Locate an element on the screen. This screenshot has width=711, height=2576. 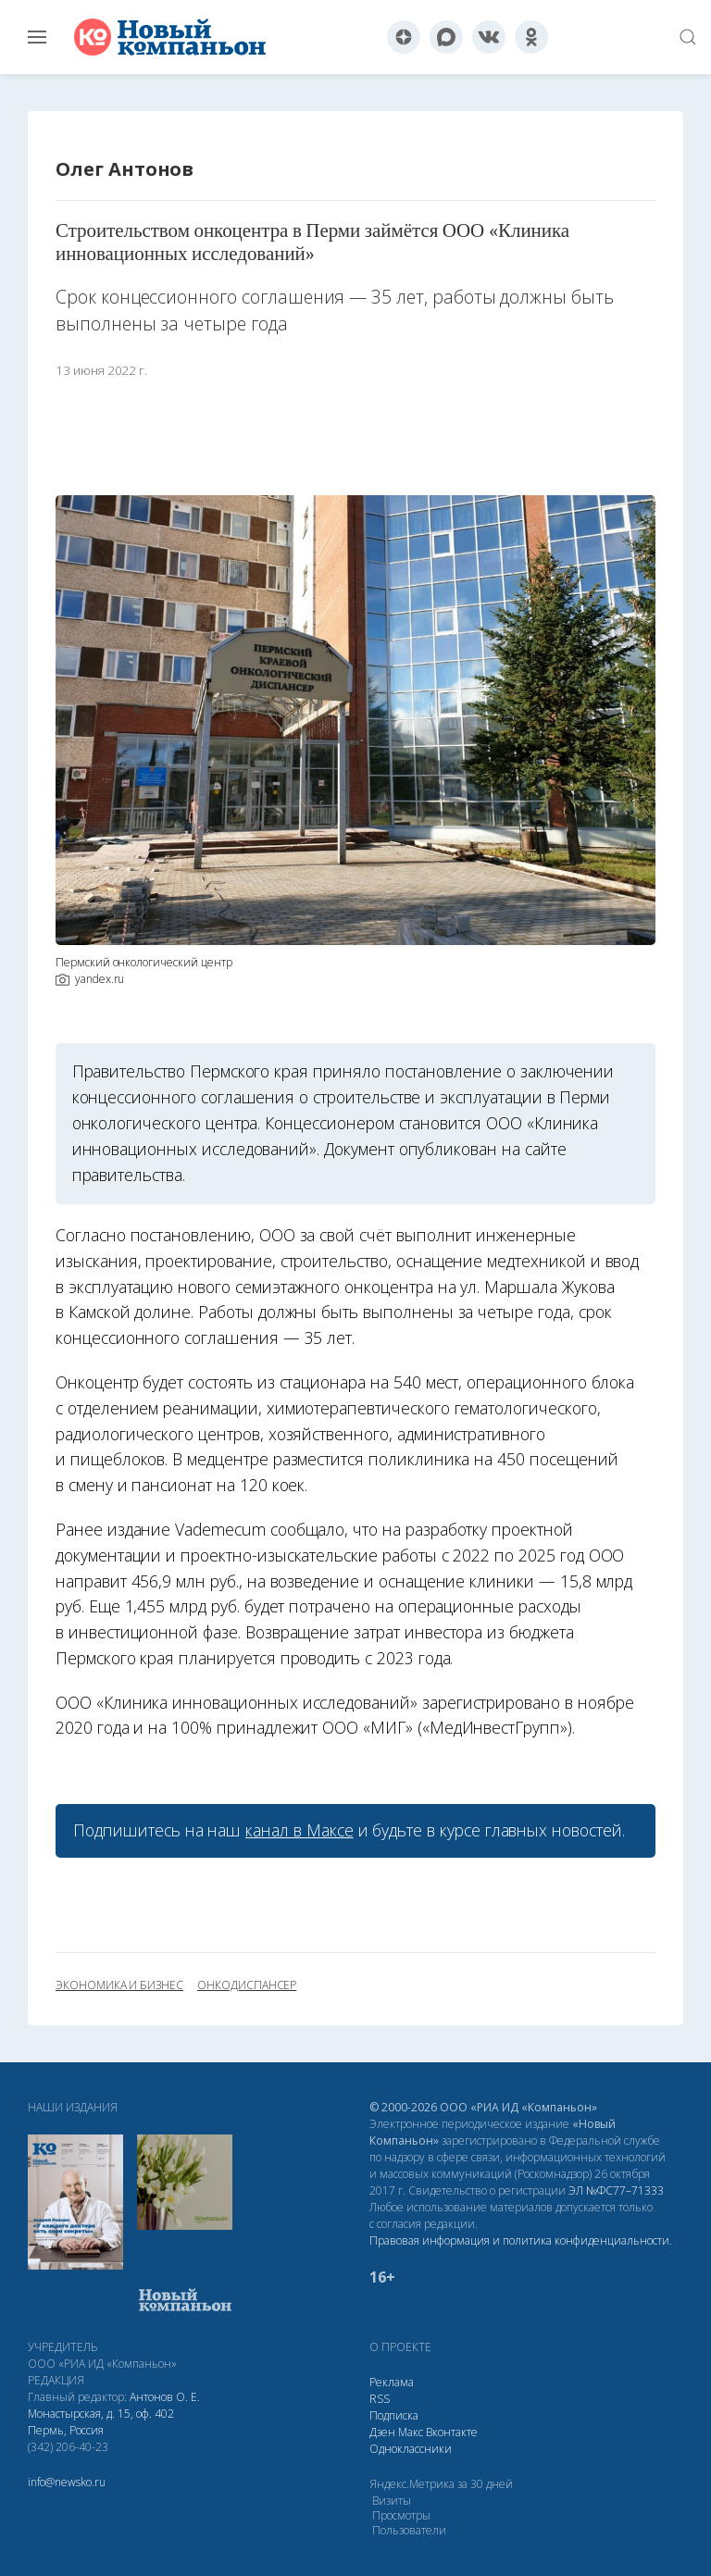
RSS is located at coordinates (379, 2399).